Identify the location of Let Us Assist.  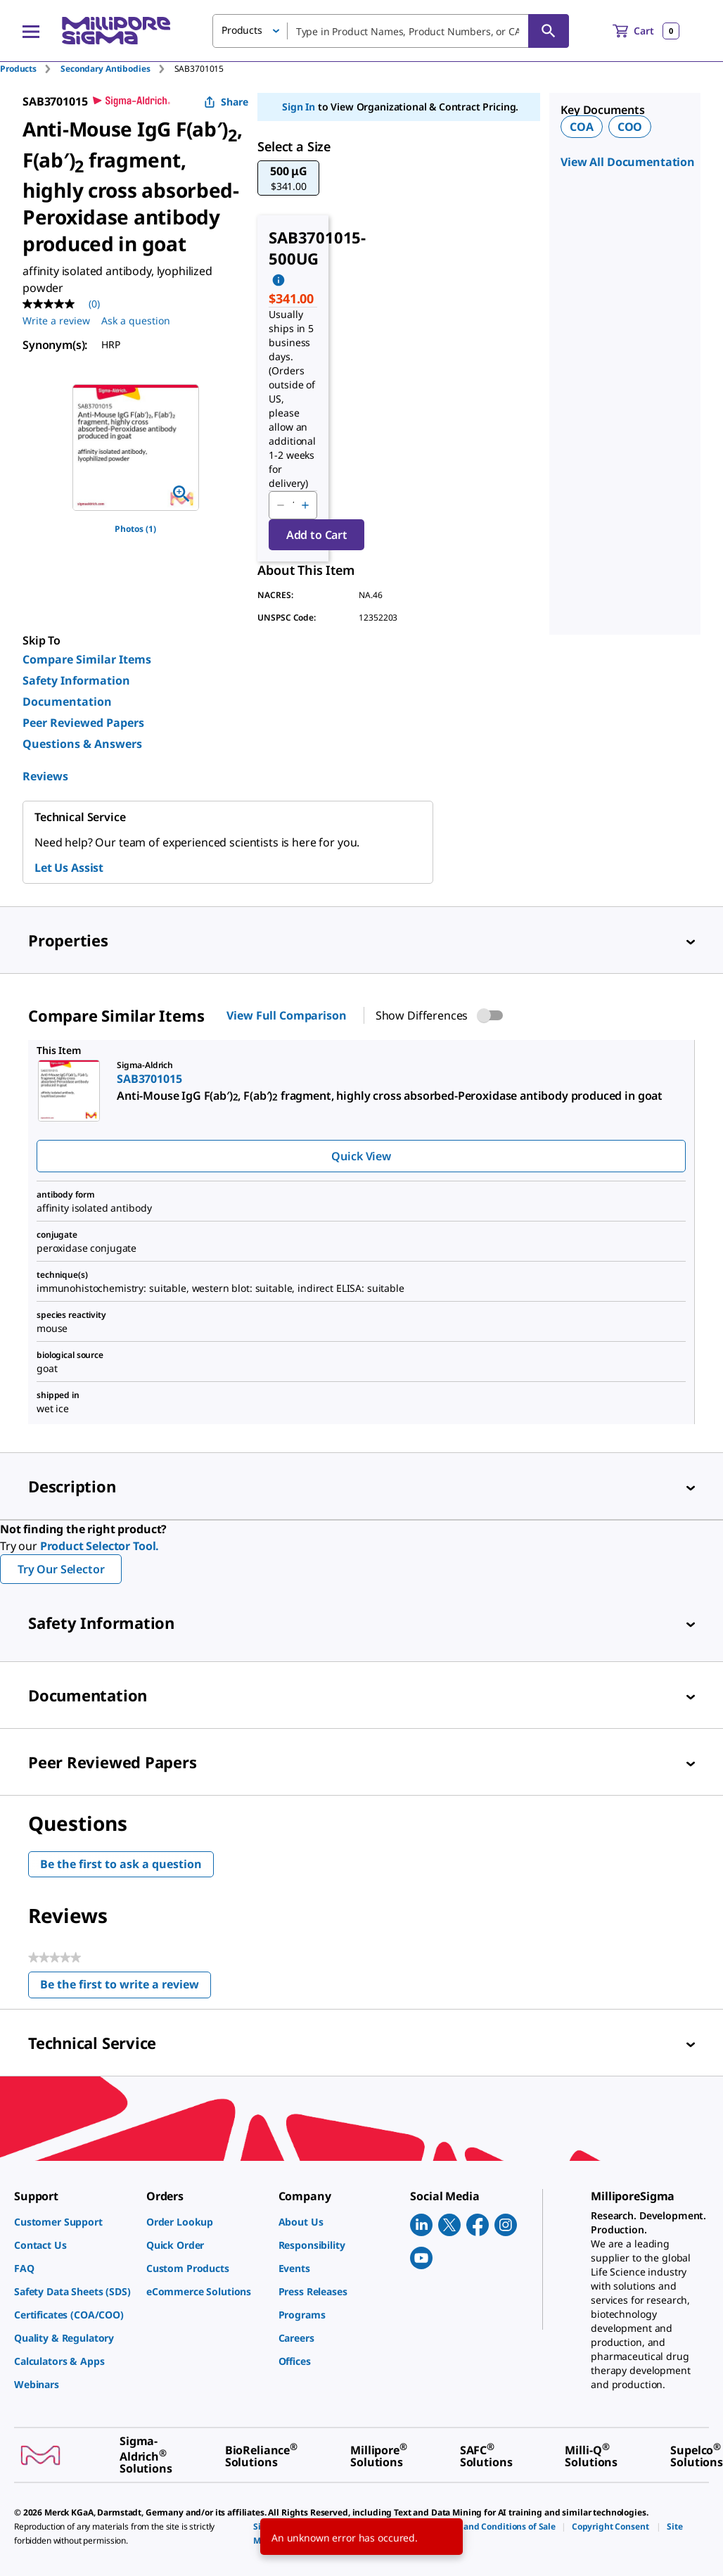
(68, 868).